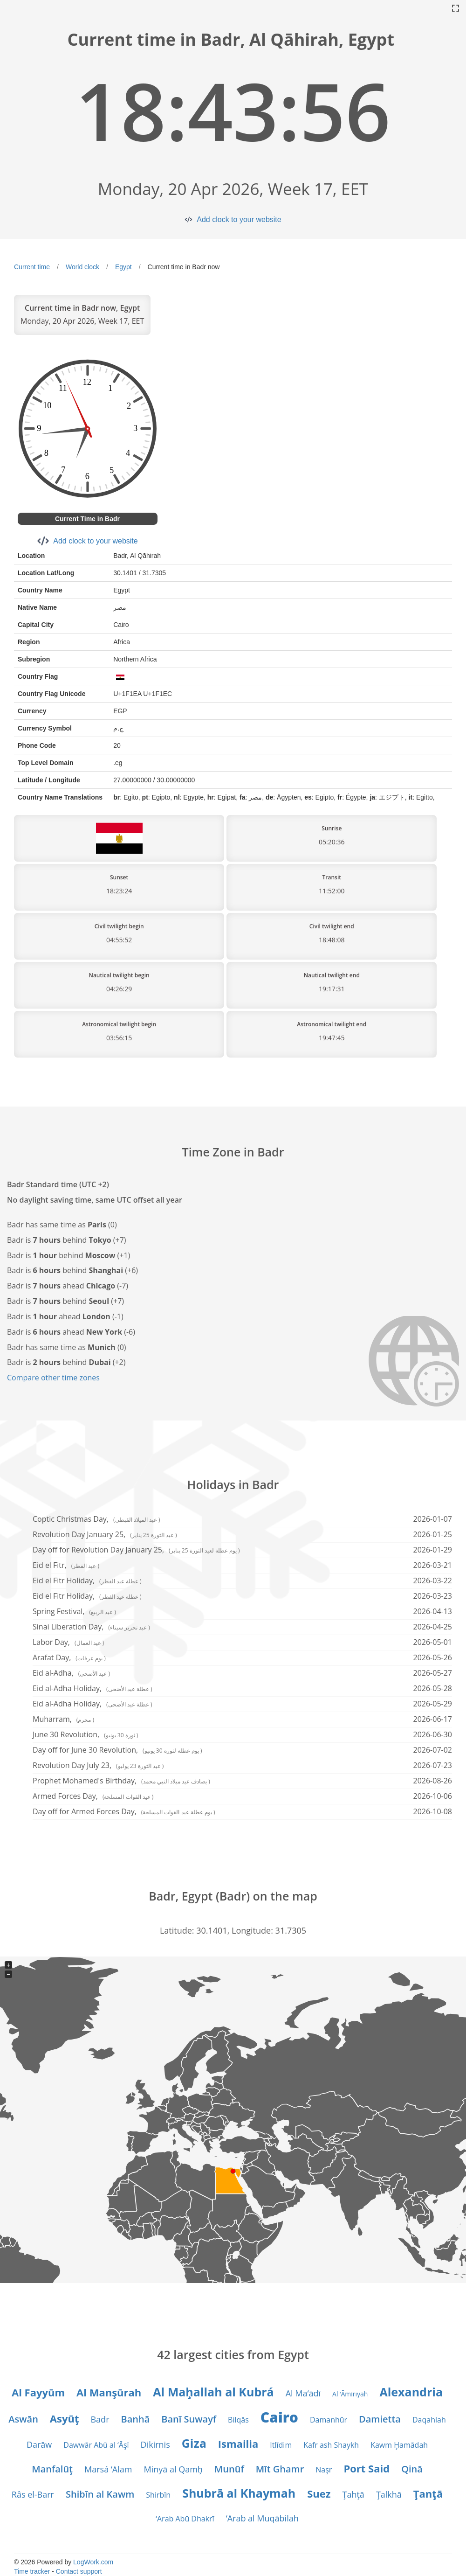 This screenshot has height=2576, width=466. I want to click on Daqahlah, so click(429, 2420).